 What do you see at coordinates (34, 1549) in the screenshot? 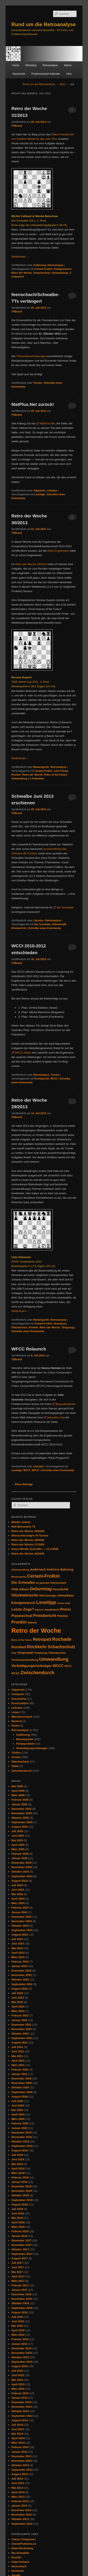
I see `Klaus Wenda 13.9.1941 — 11.4.2026` at bounding box center [34, 1549].